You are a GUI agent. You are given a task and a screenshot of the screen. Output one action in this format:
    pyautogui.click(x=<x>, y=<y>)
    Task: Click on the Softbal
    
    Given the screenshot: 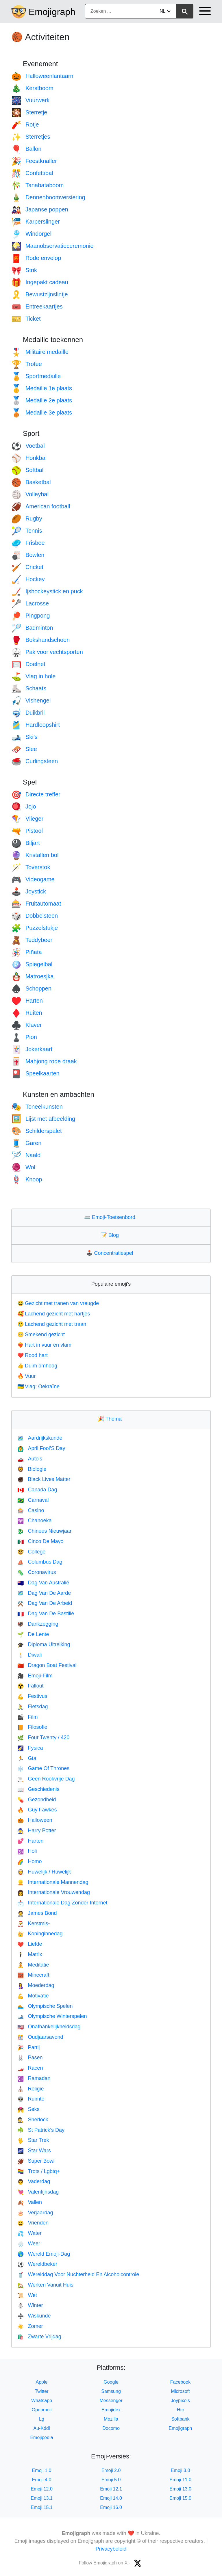 What is the action you would take?
    pyautogui.click(x=27, y=470)
    